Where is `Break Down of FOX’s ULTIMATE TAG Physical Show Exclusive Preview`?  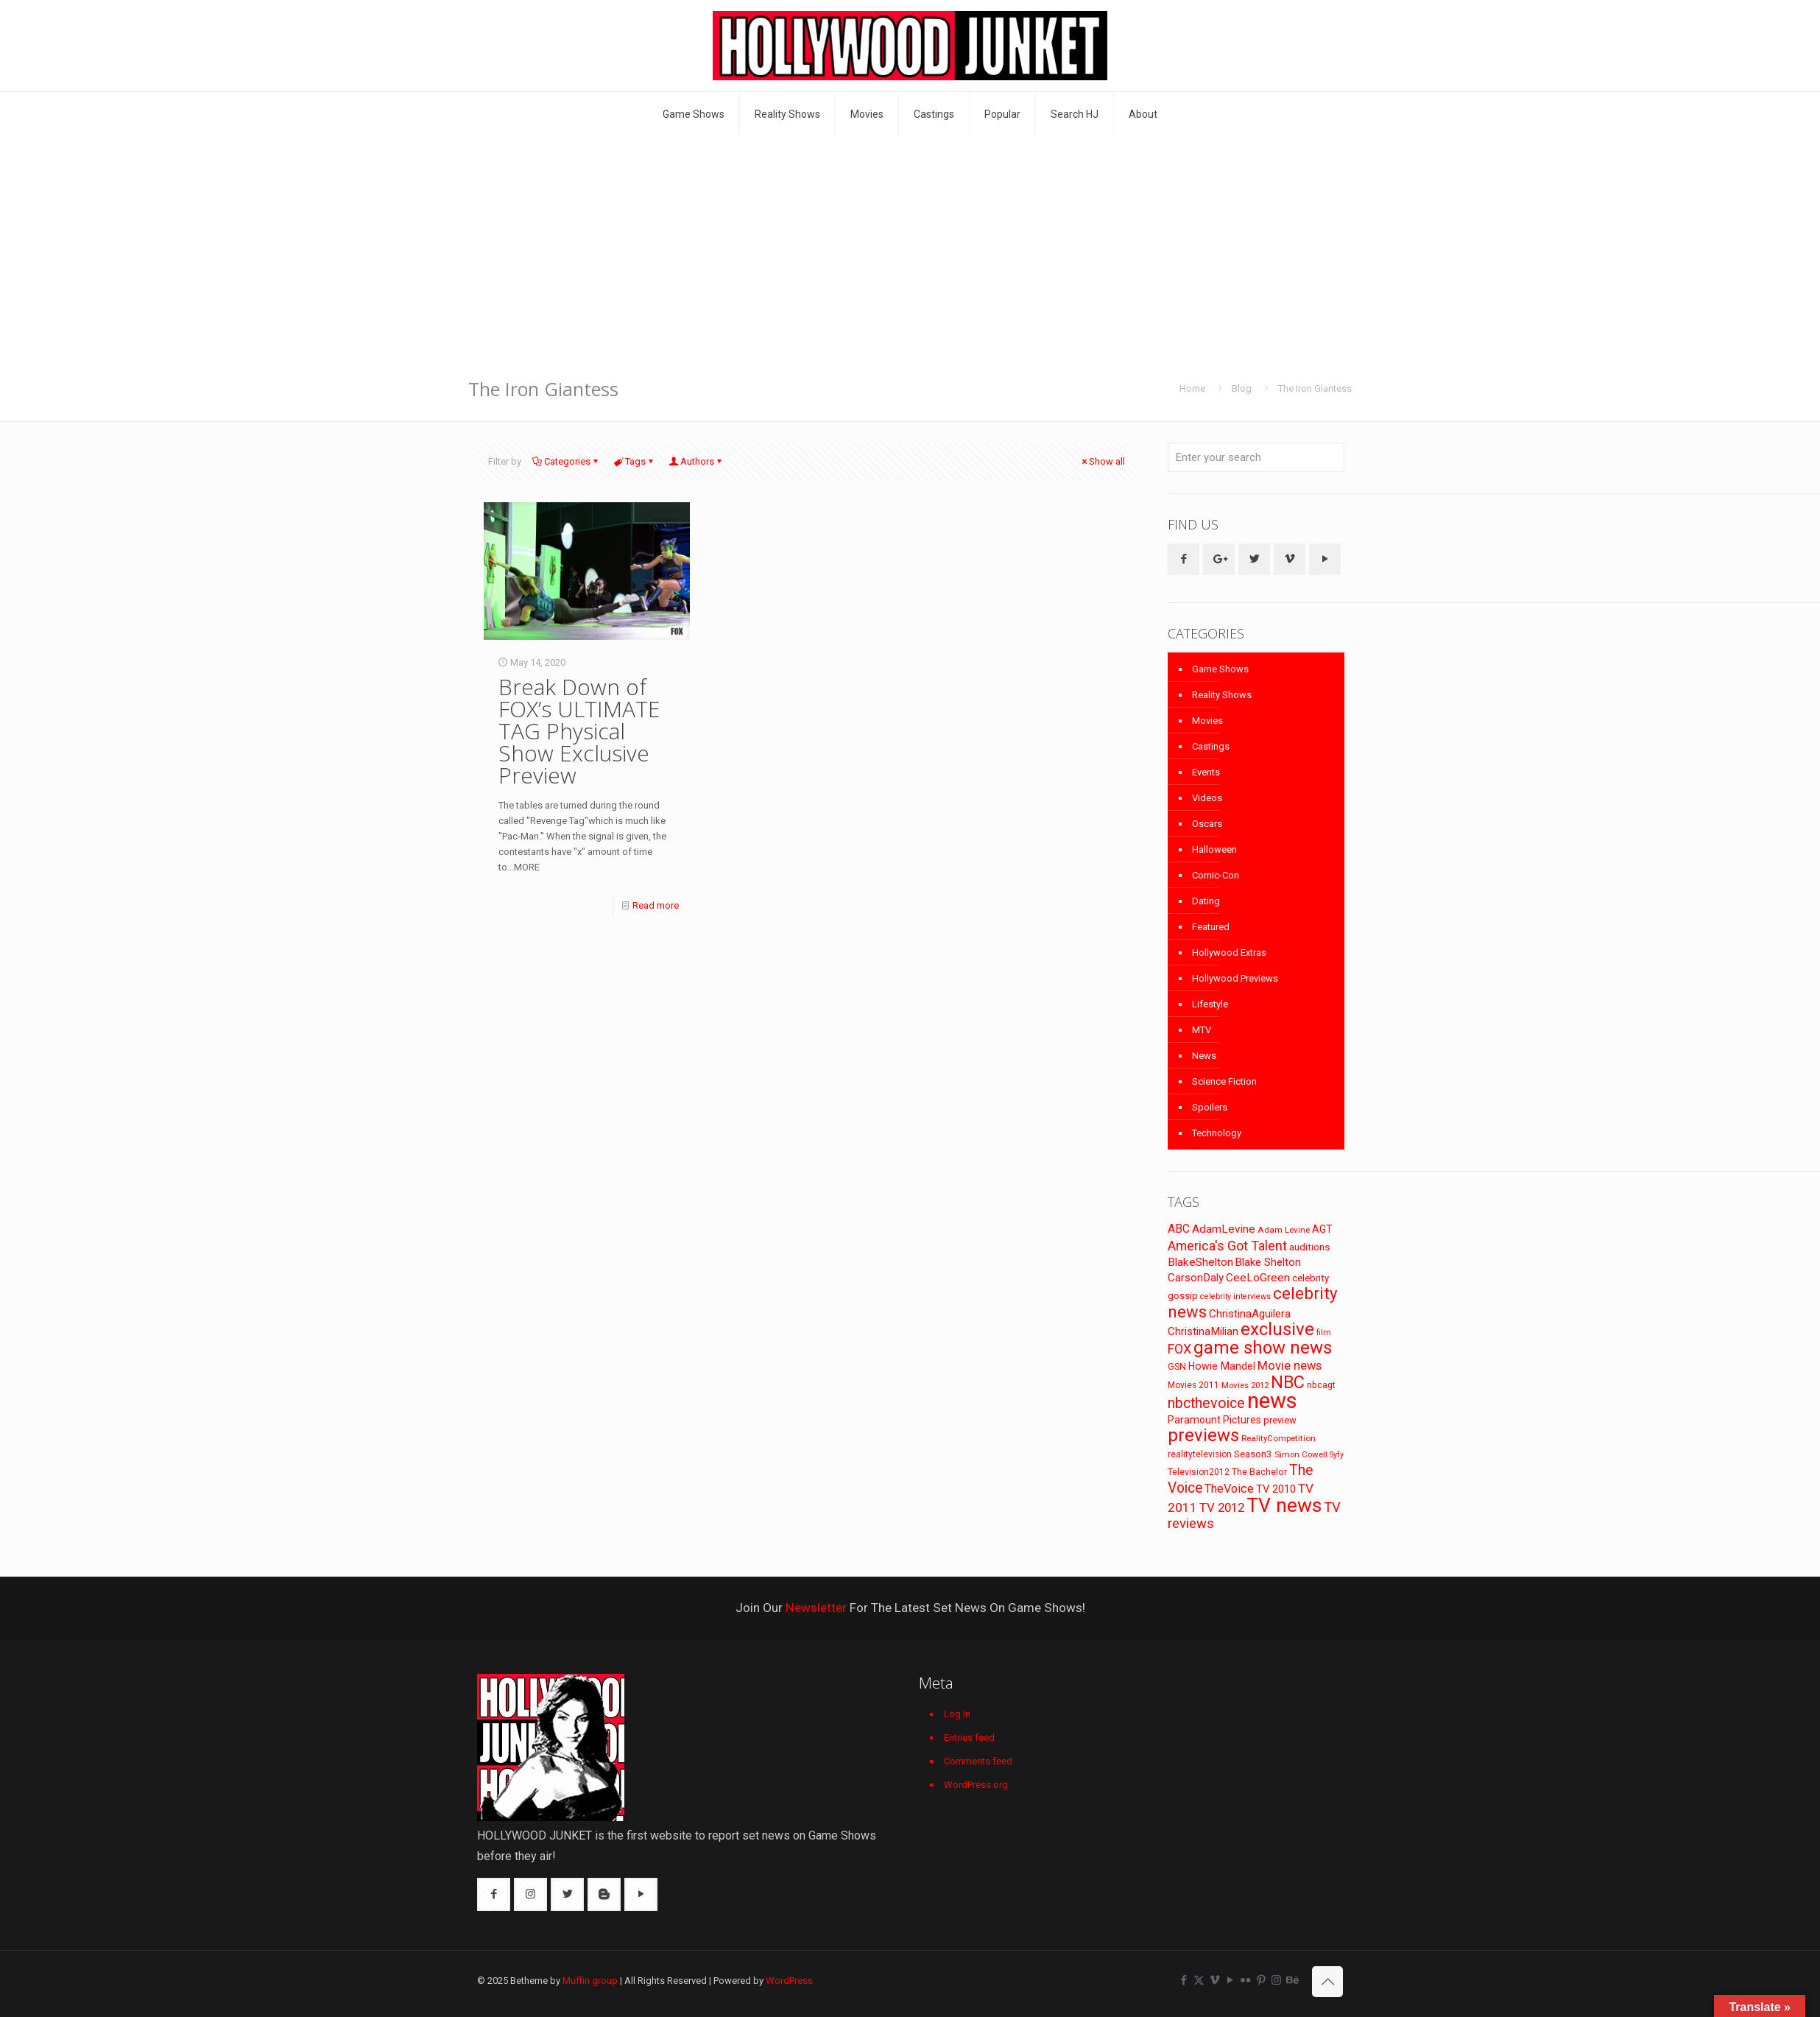
Break Down of FOX’s ULTIMATE TAG Physical Show Exclusive Preview is located at coordinates (579, 731).